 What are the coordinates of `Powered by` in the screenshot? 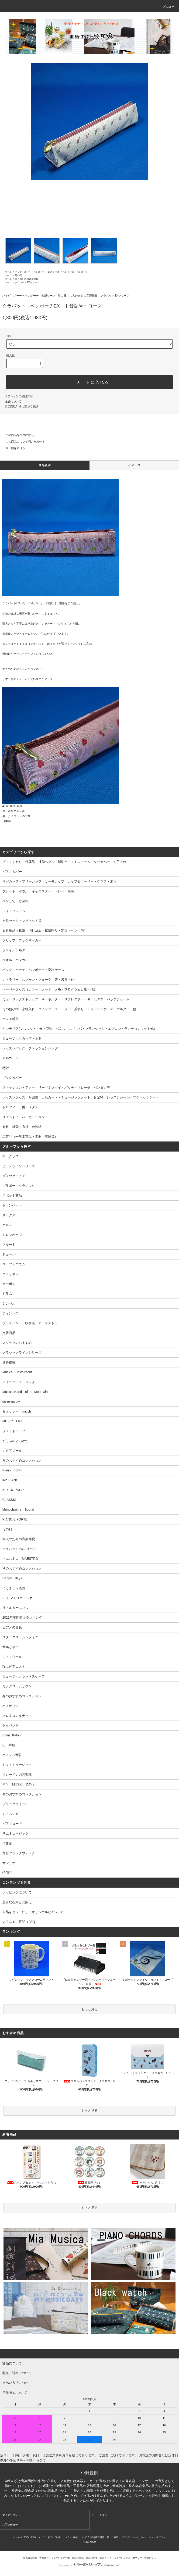 It's located at (89, 2565).